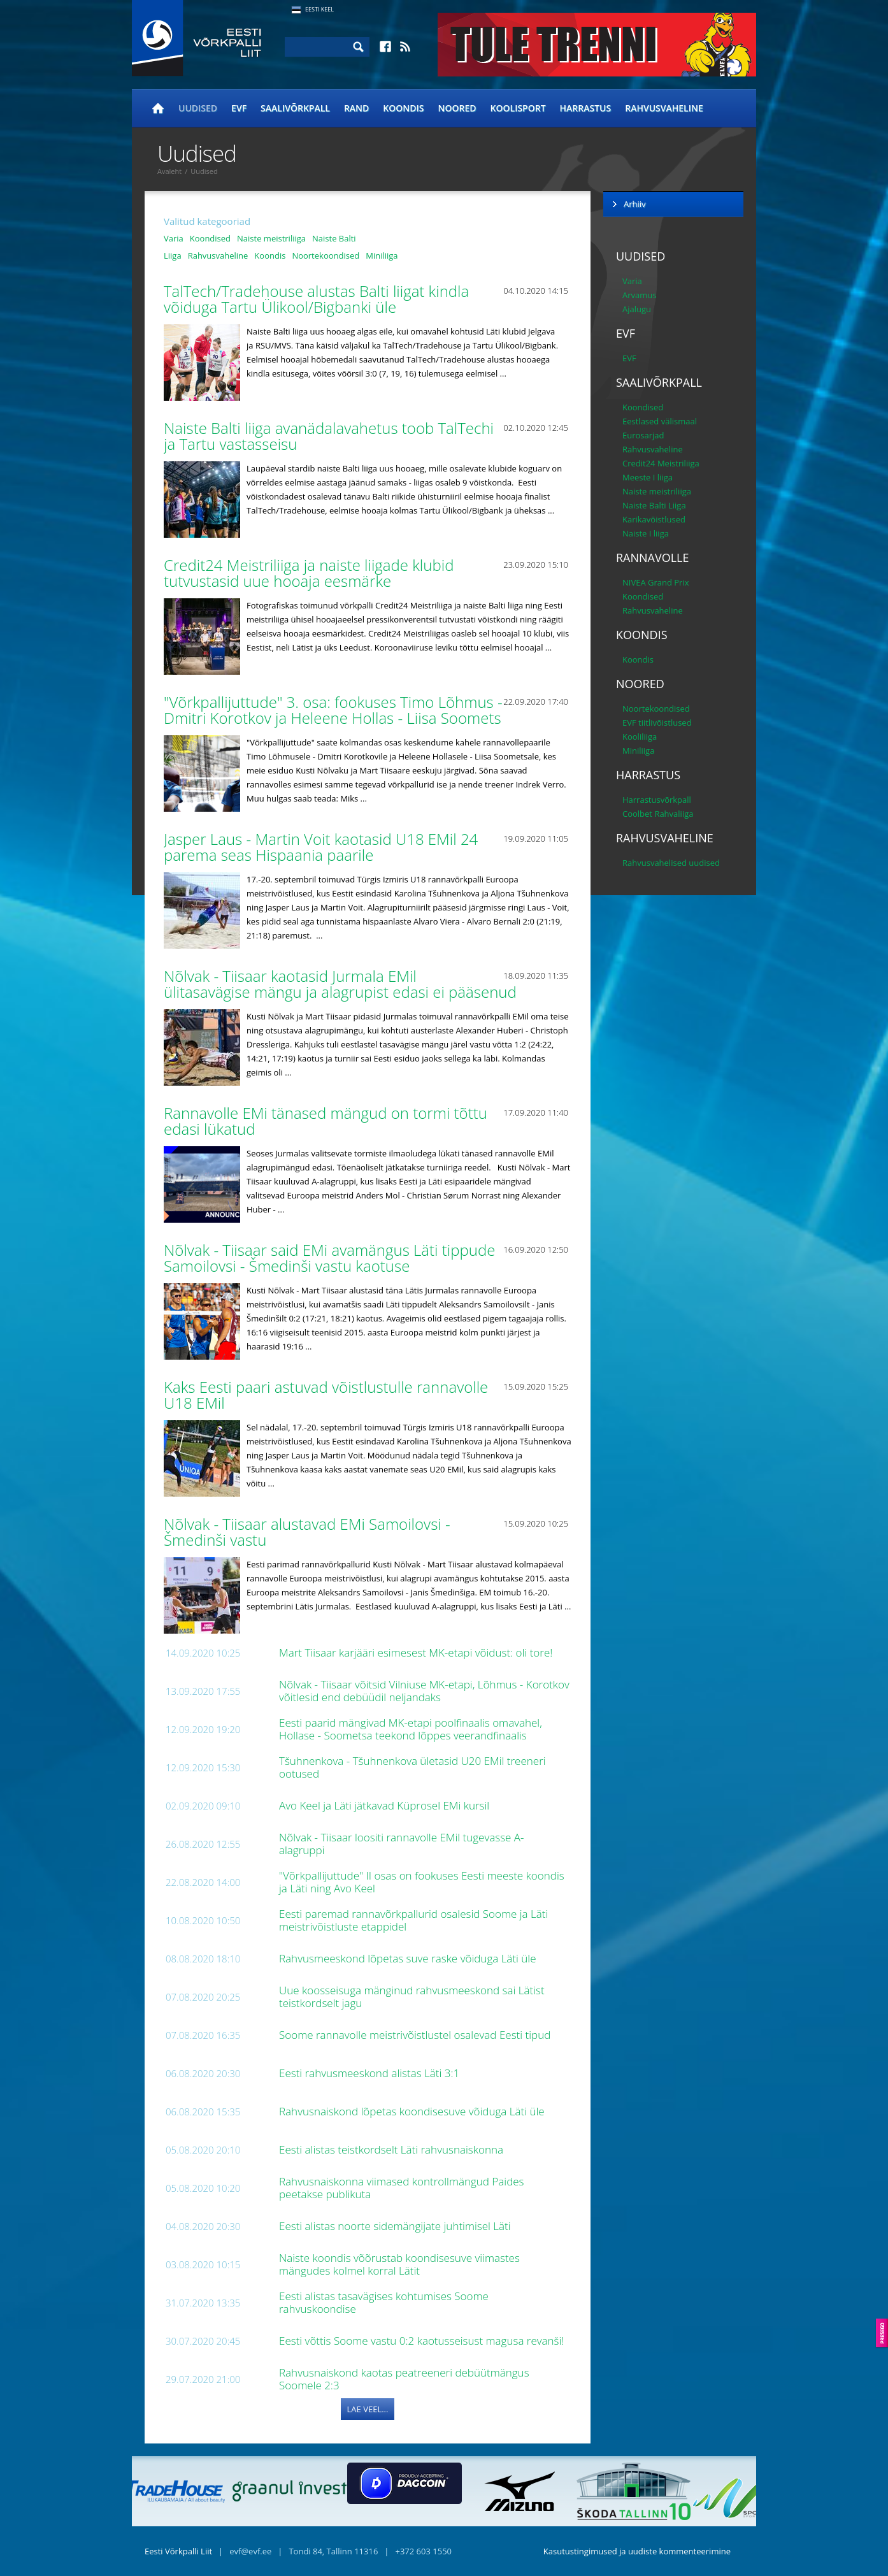 The width and height of the screenshot is (888, 2576). Describe the element at coordinates (412, 1996) in the screenshot. I see `Uue koosseisuga mänginud rahvusmeeskond sai Lätist teistkordselt jagu` at that location.